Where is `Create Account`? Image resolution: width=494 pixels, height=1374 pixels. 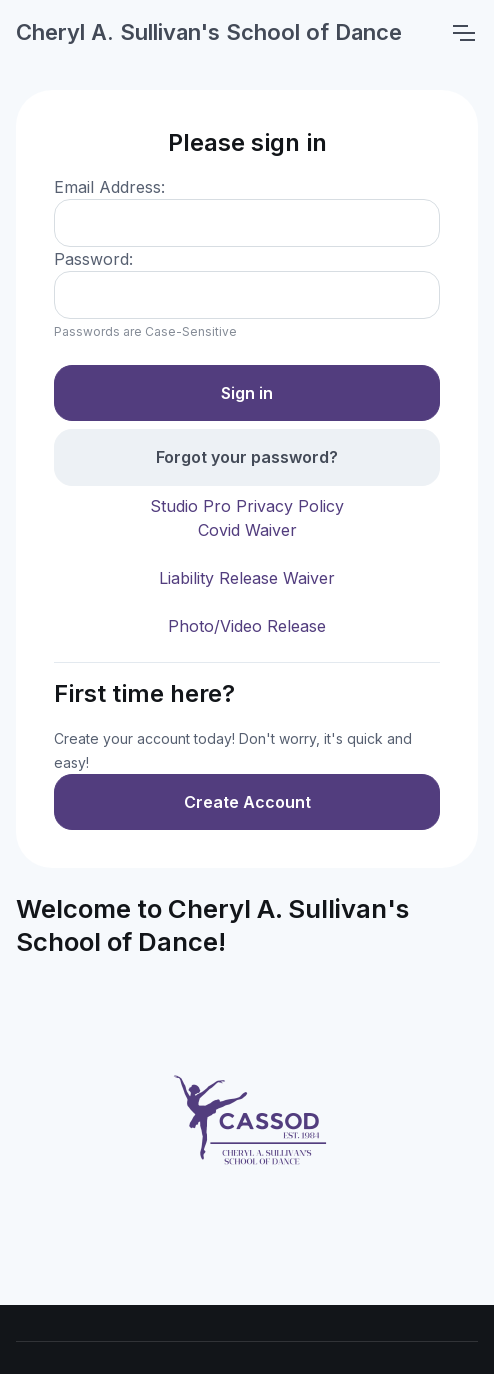 Create Account is located at coordinates (247, 802).